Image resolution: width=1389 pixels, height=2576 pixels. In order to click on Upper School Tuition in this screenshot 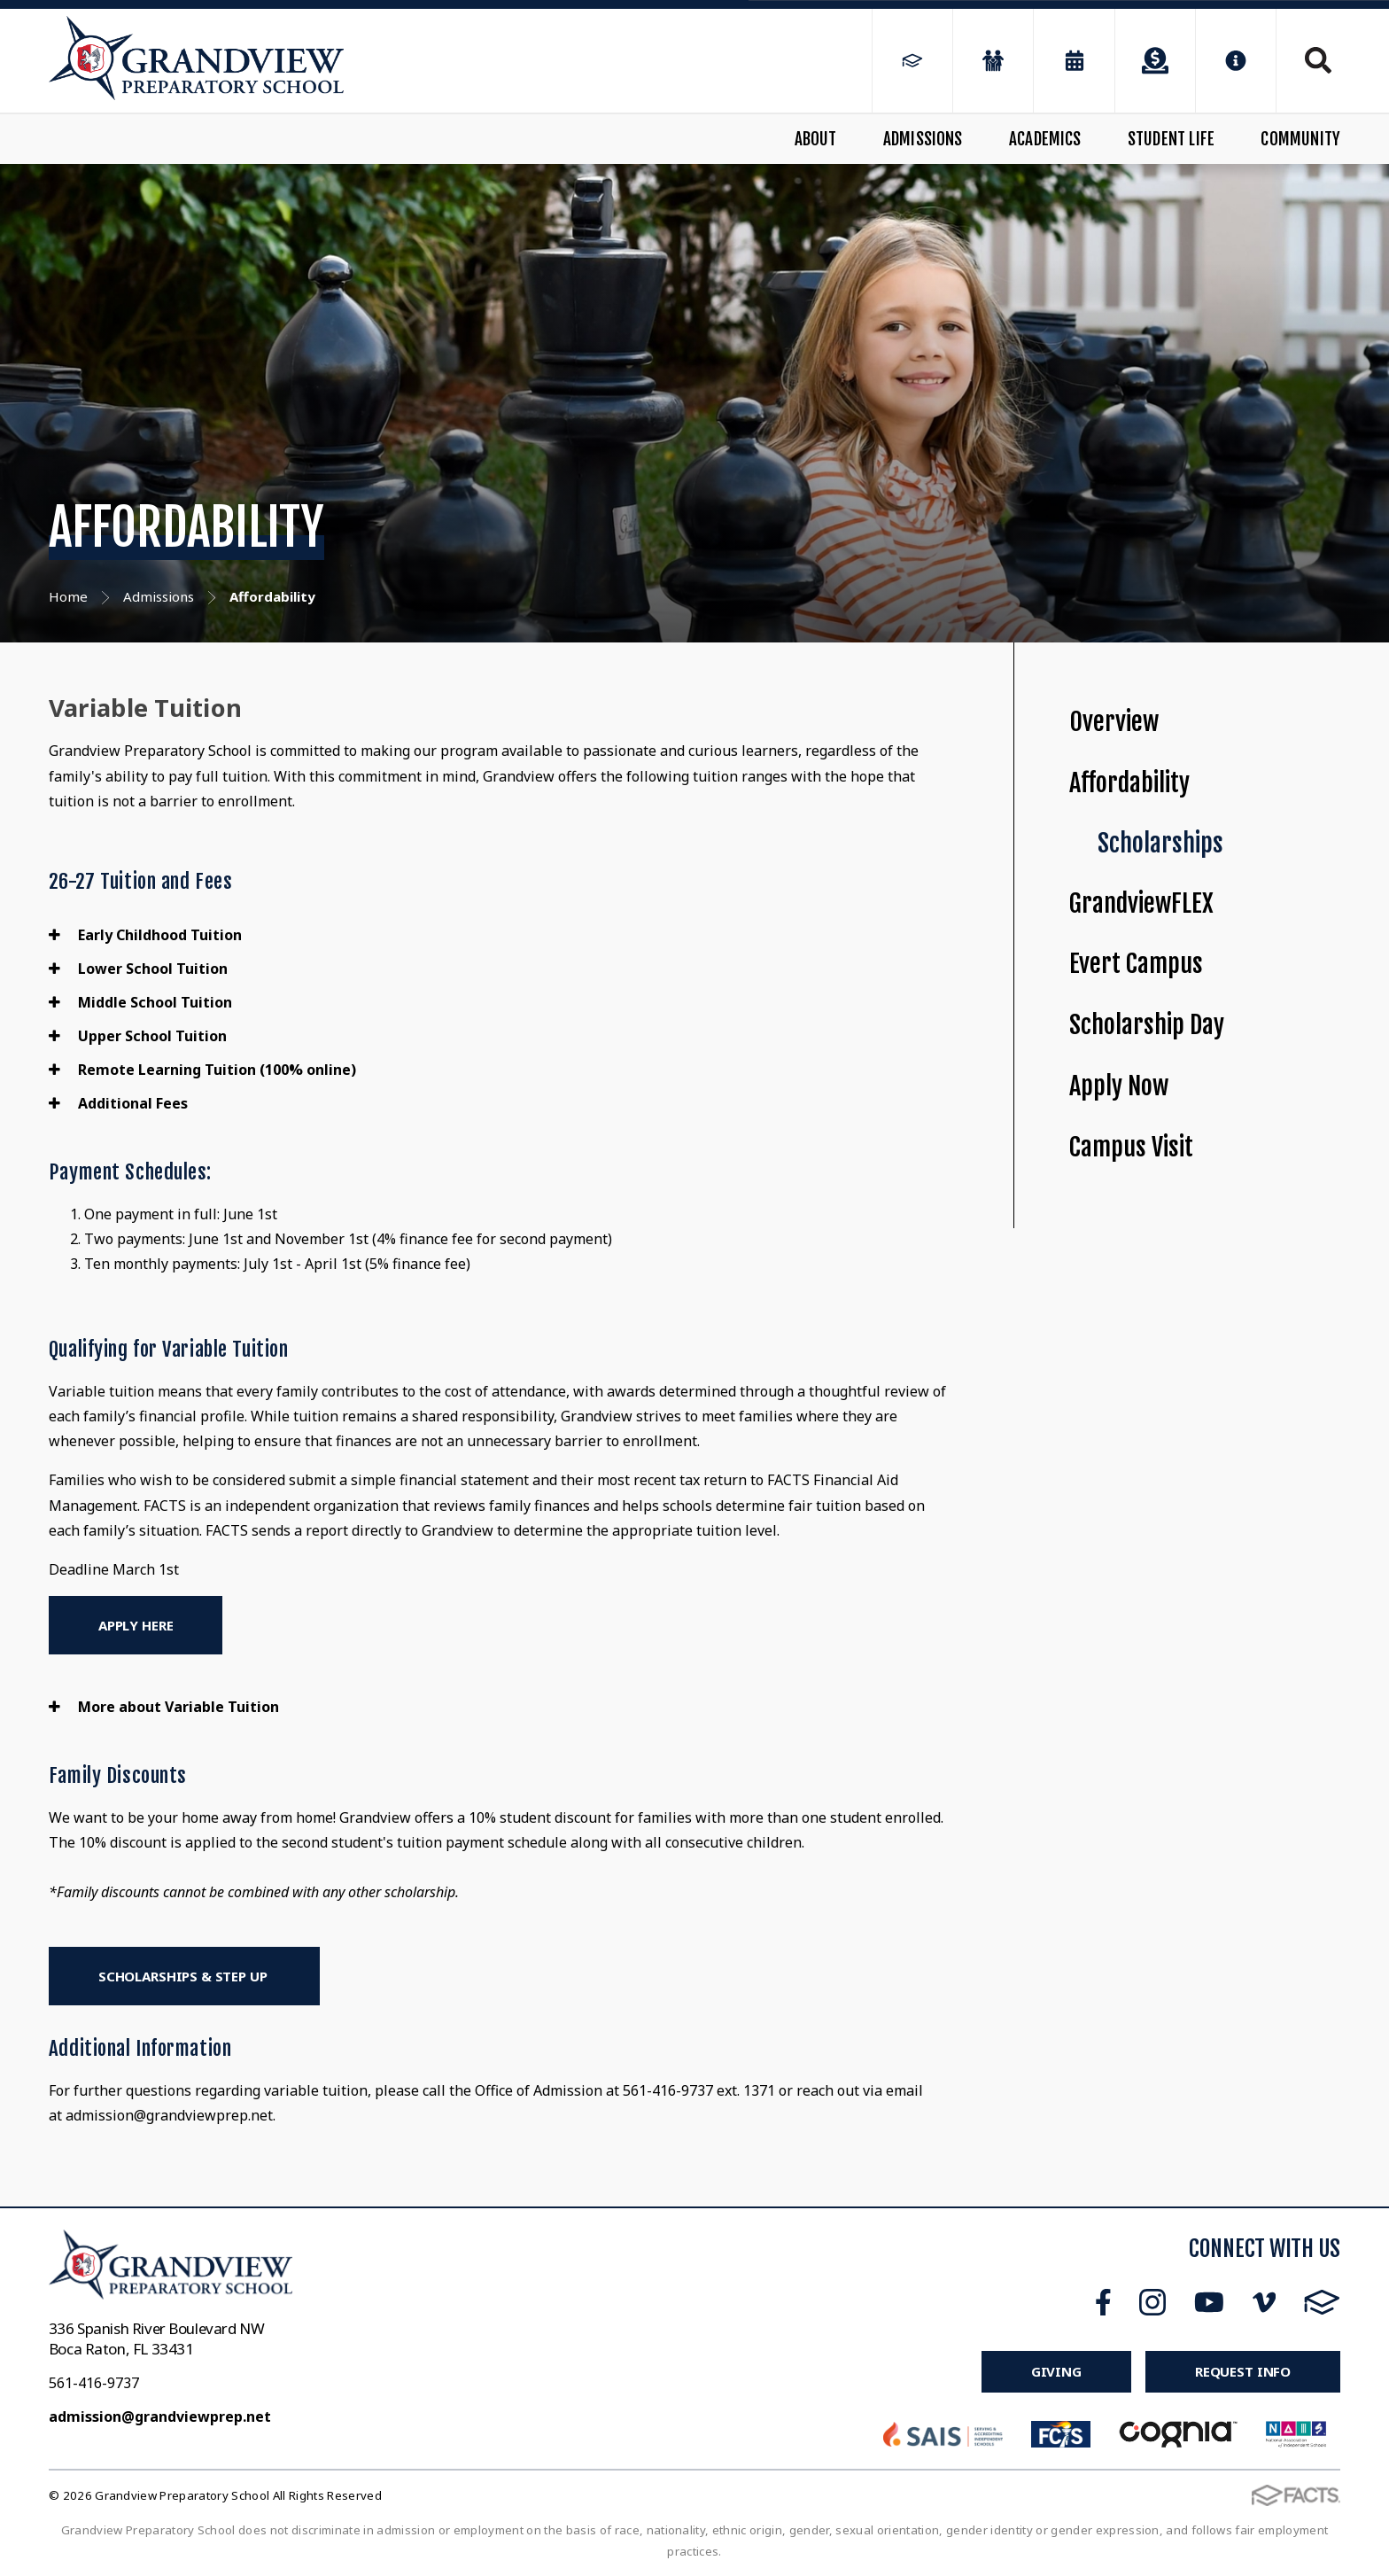, I will do `click(138, 1036)`.